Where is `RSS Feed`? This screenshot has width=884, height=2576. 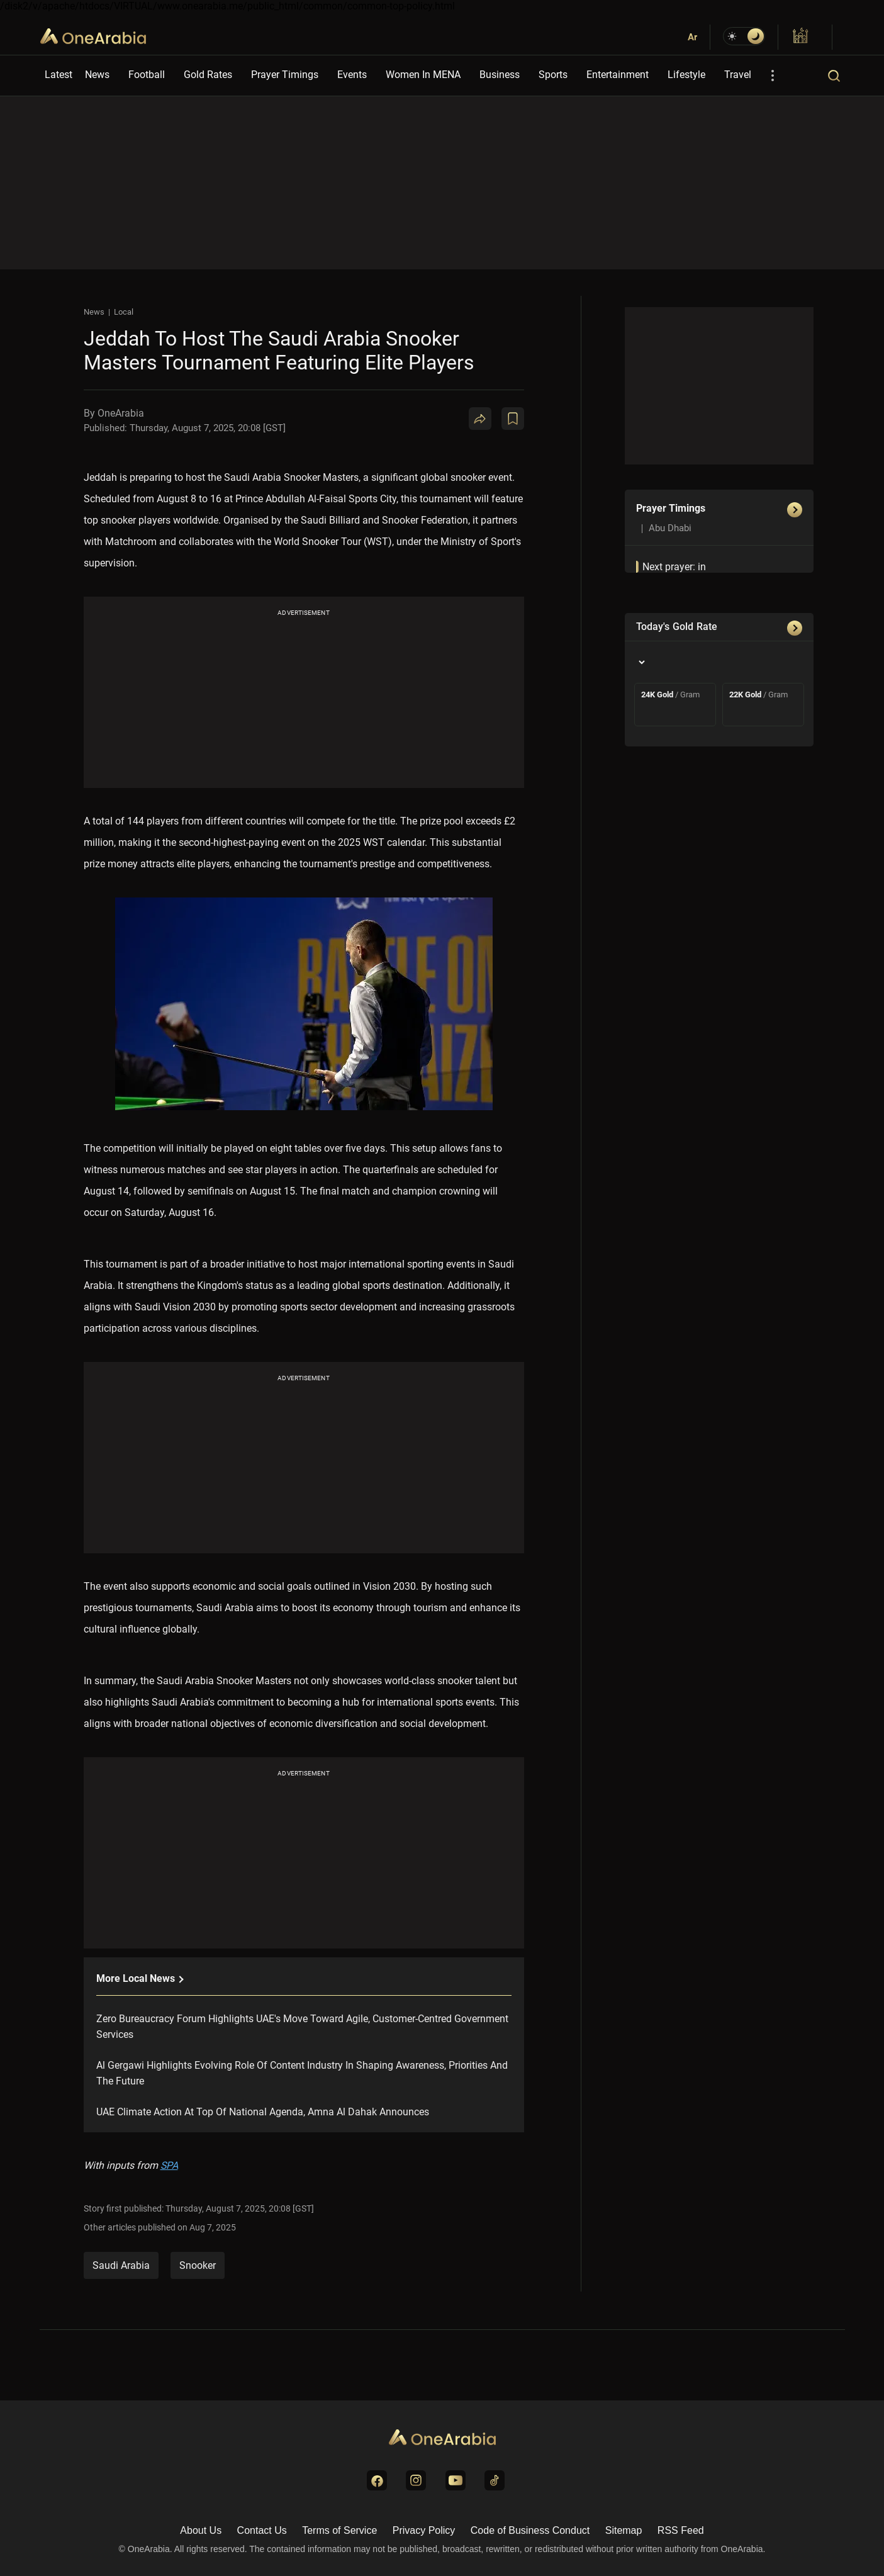
RSS Feed is located at coordinates (680, 2530).